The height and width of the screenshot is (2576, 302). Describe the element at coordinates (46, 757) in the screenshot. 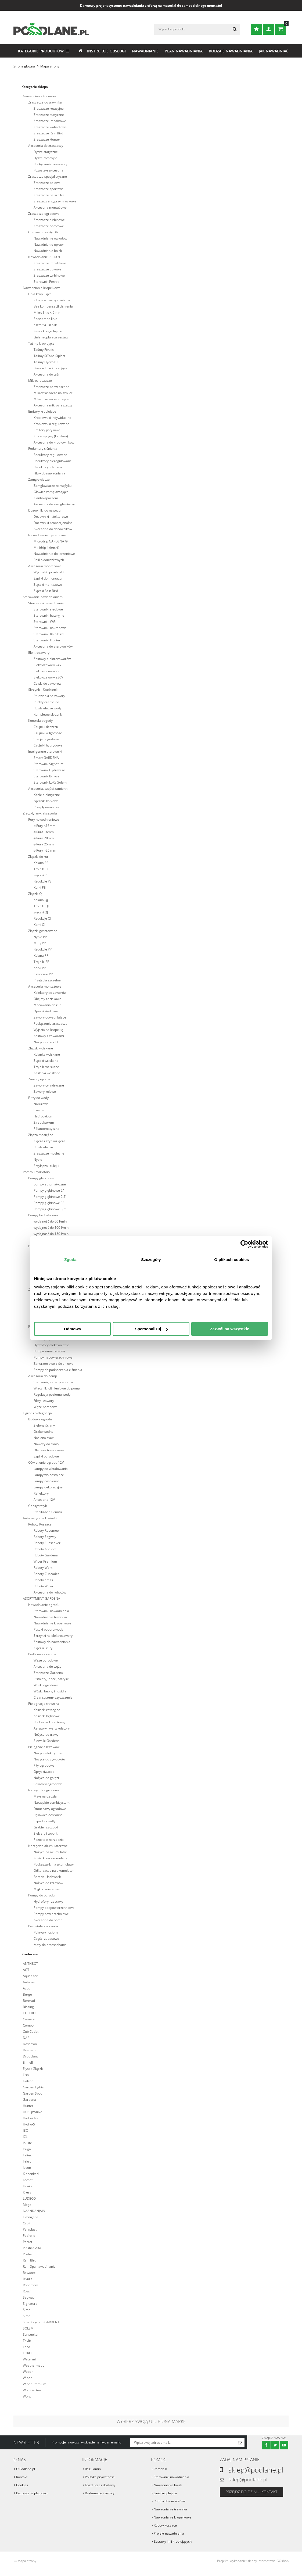

I see `Smart GARDENA` at that location.